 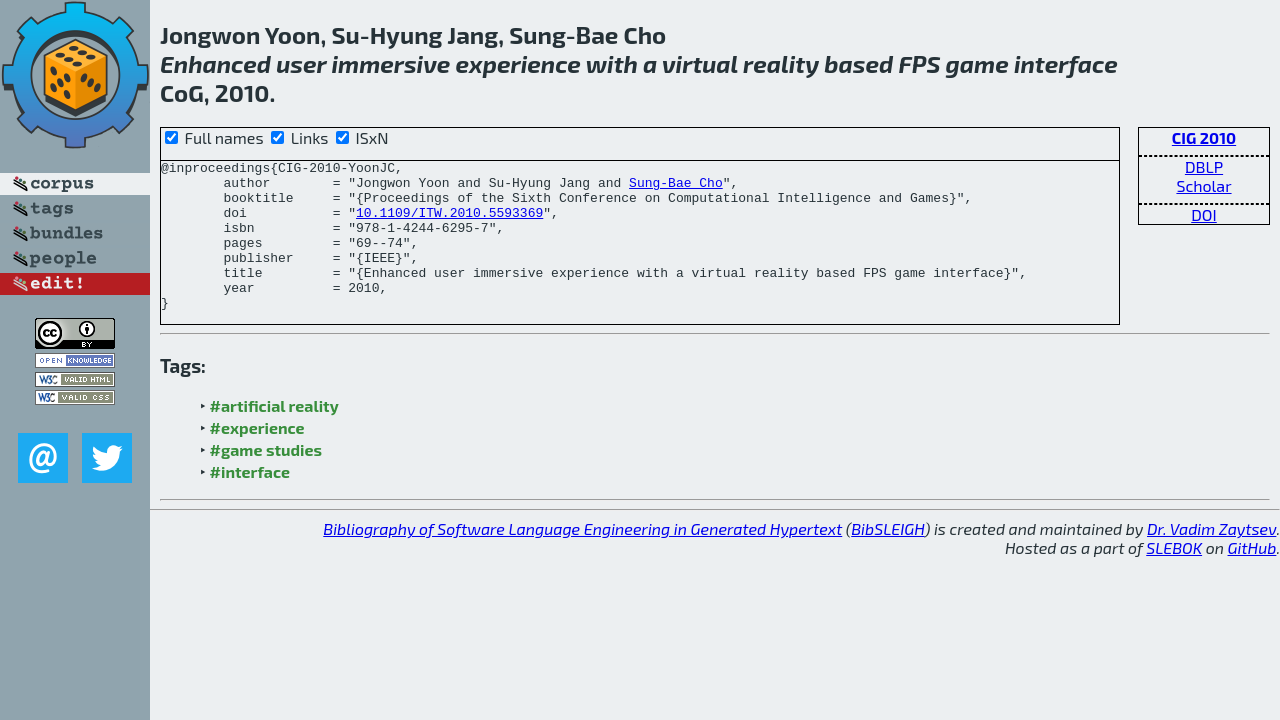 What do you see at coordinates (1204, 137) in the screenshot?
I see `CIG 2010` at bounding box center [1204, 137].